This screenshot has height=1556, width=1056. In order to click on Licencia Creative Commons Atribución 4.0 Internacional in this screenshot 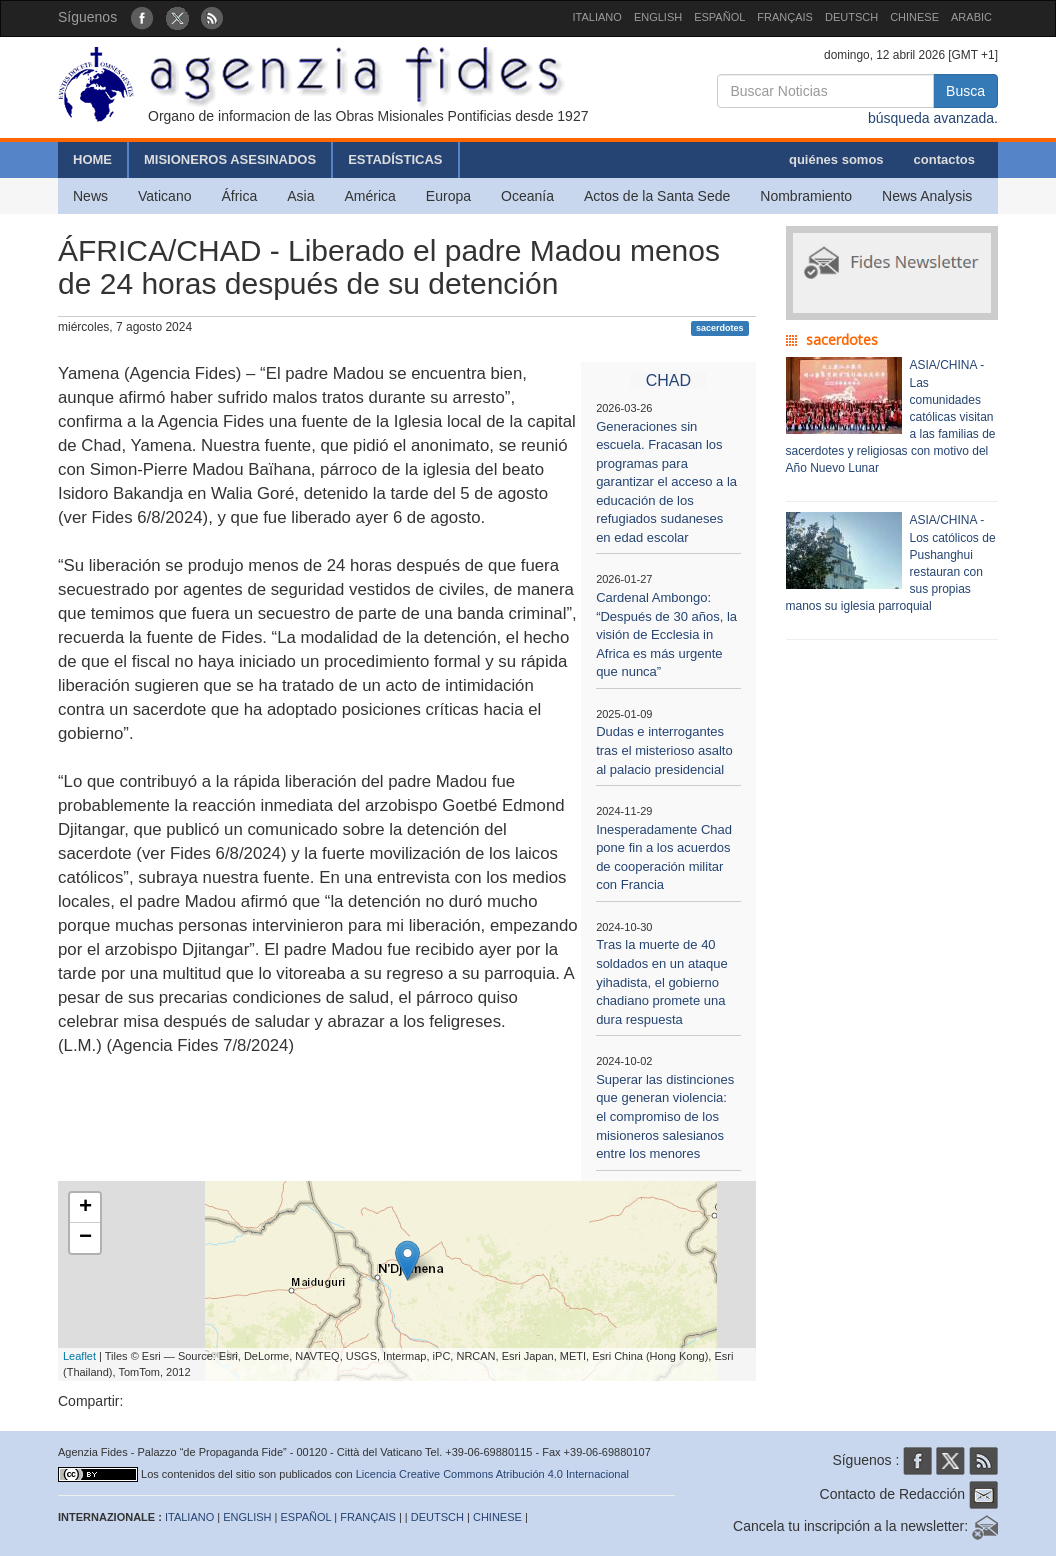, I will do `click(492, 1474)`.